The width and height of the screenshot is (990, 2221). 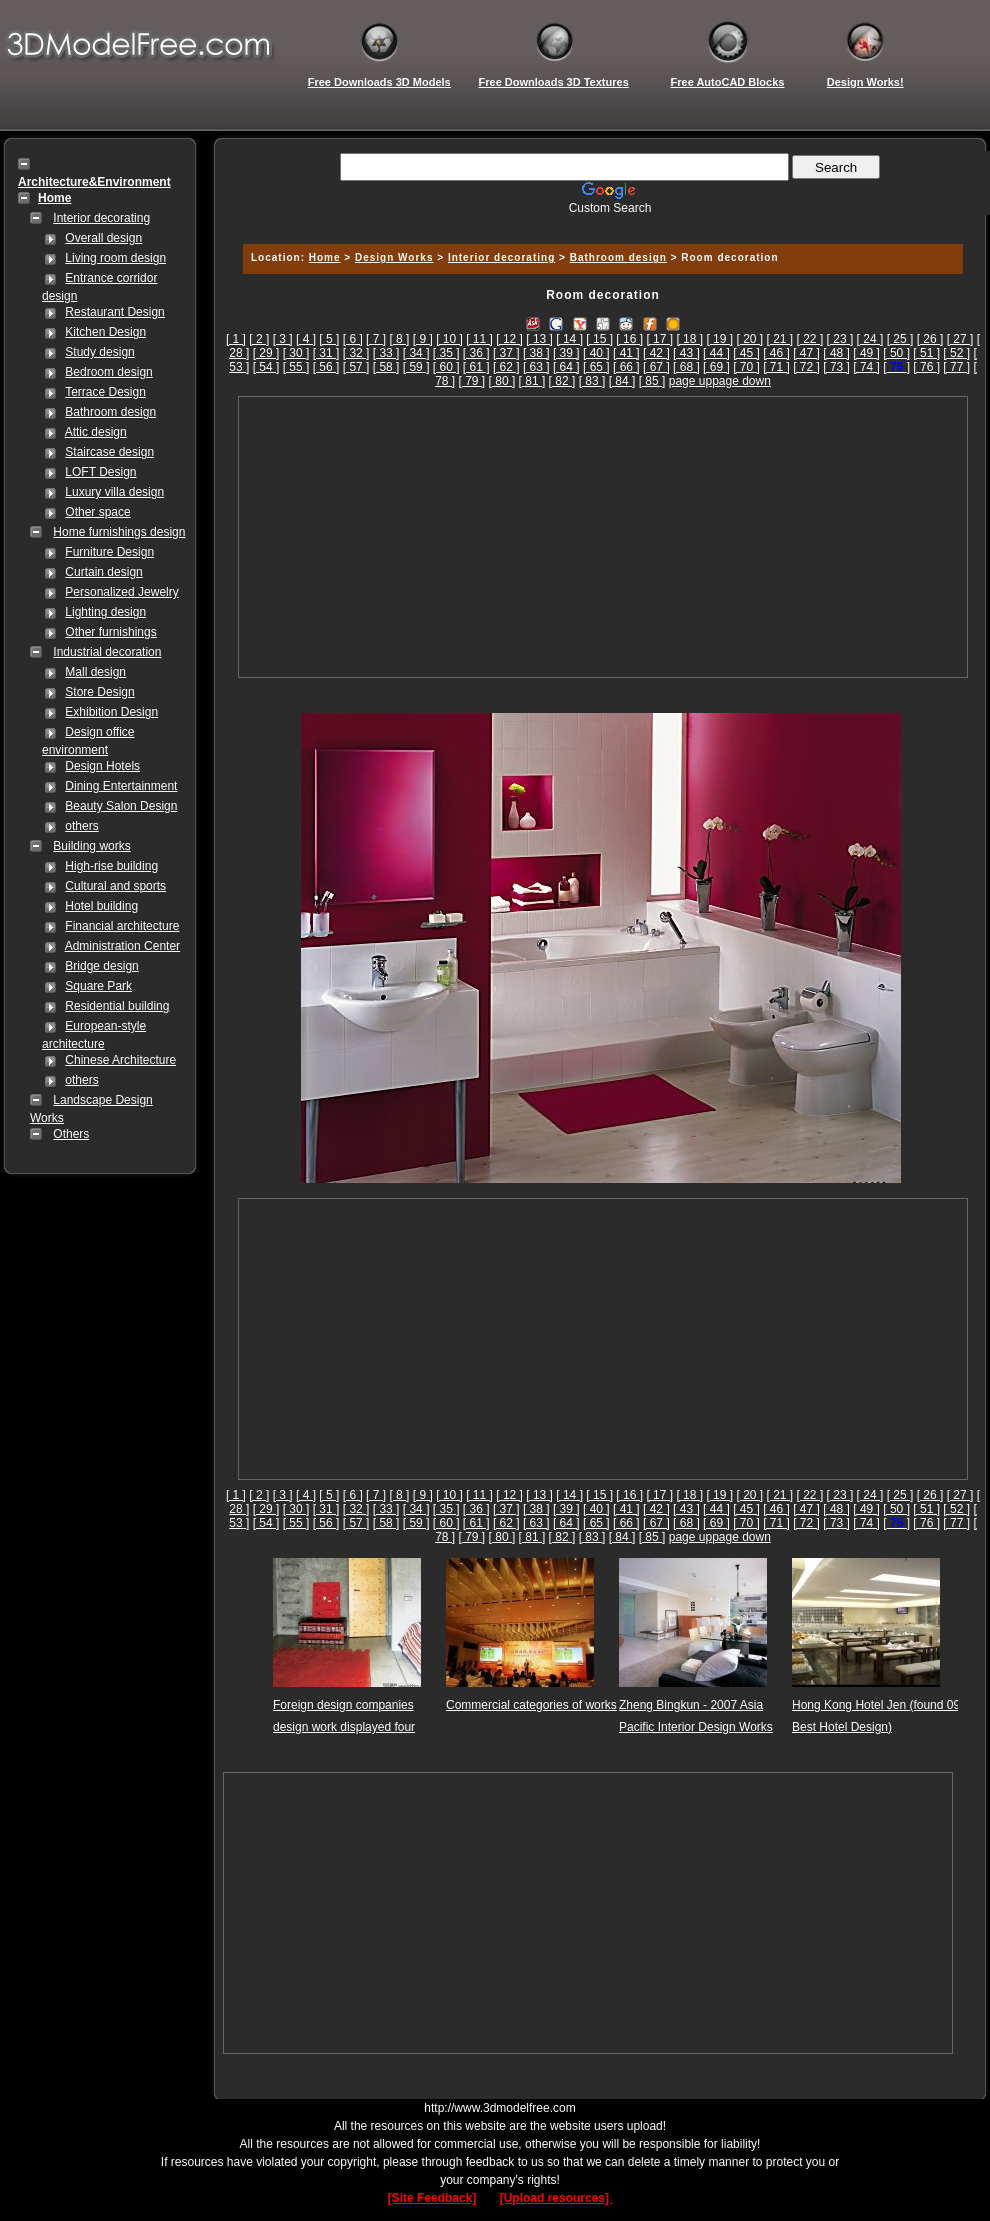 I want to click on Other furnishings, so click(x=110, y=632).